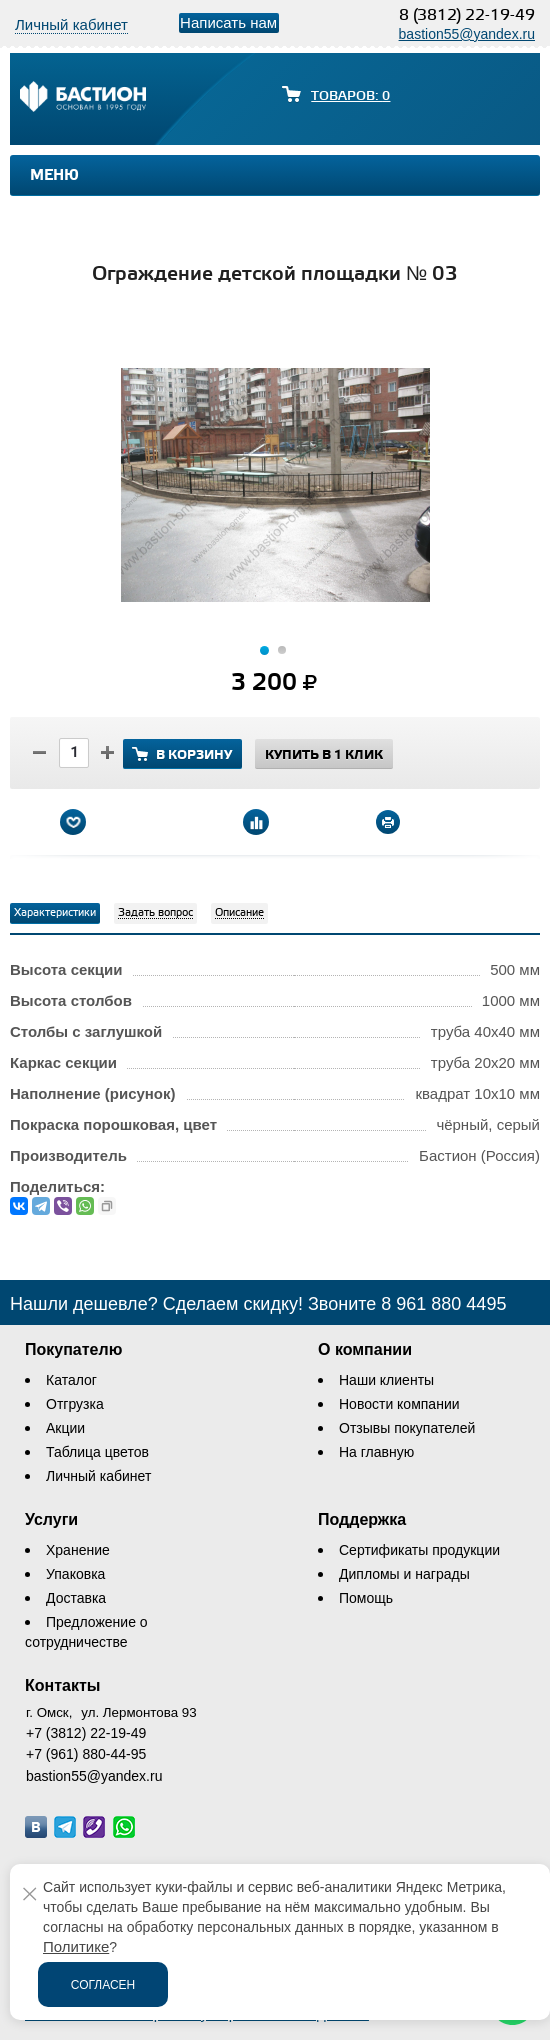  What do you see at coordinates (54, 176) in the screenshot?
I see `Меню` at bounding box center [54, 176].